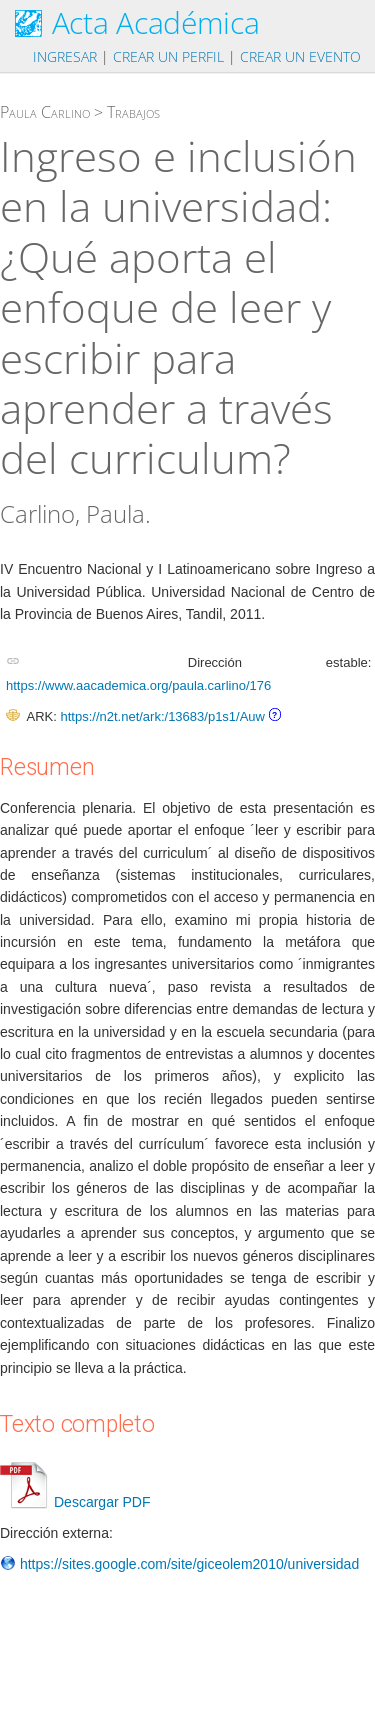 The image size is (375, 1731). I want to click on https://sites.google.com/site/giceolem2010/universidad, so click(179, 1564).